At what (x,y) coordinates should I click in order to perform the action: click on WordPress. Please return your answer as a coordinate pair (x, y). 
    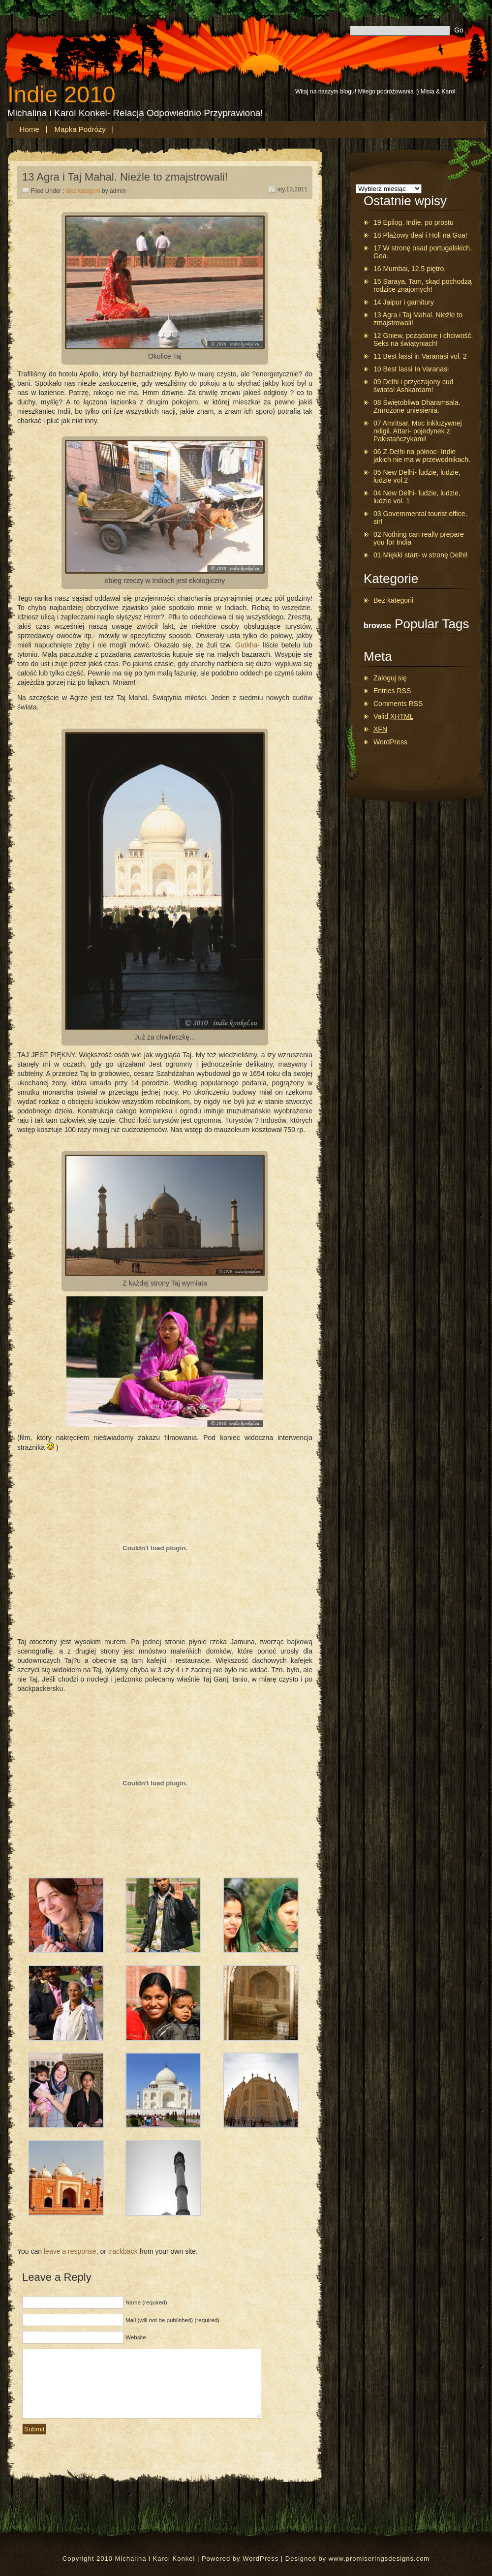
    Looking at the image, I should click on (390, 742).